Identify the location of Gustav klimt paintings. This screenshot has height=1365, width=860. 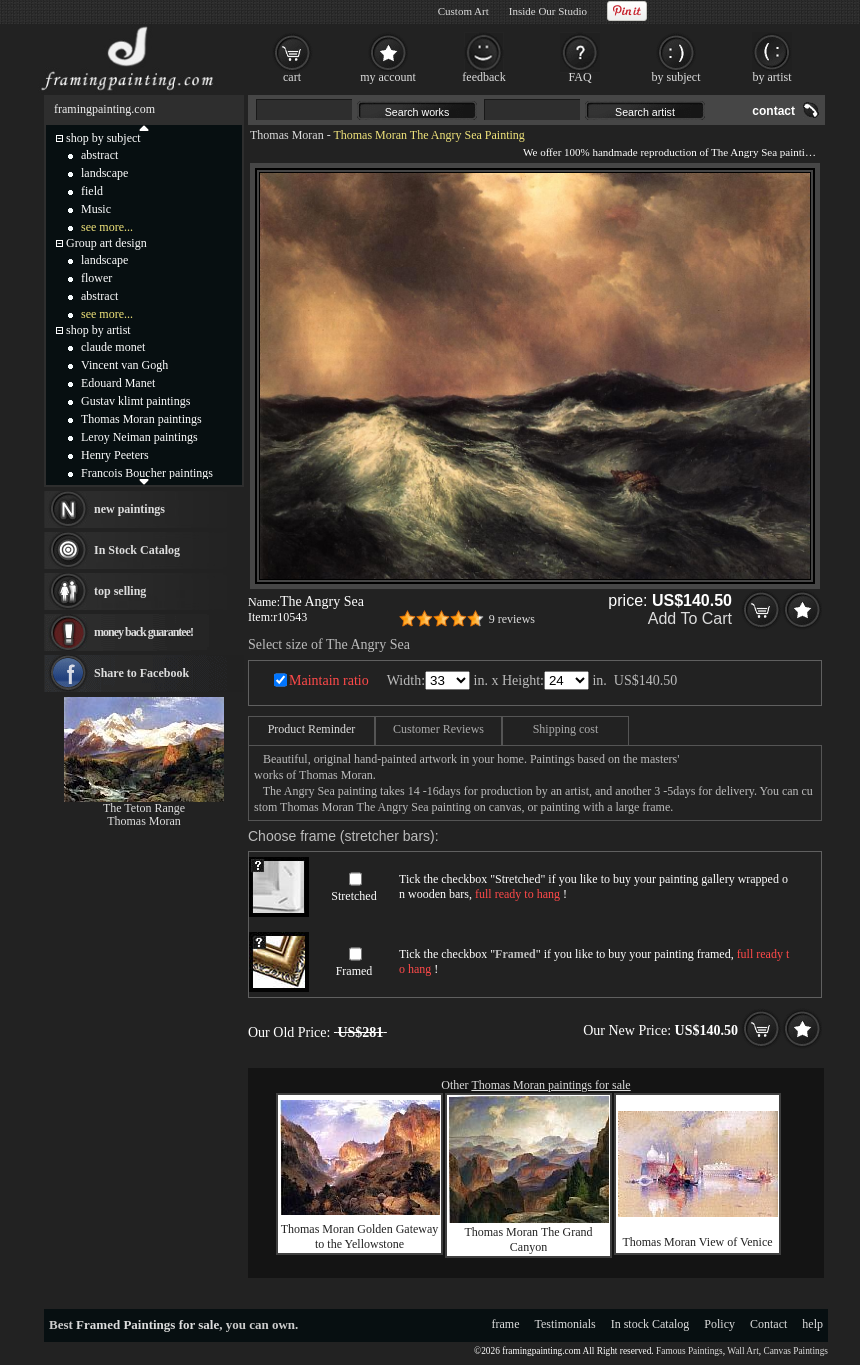
(135, 401).